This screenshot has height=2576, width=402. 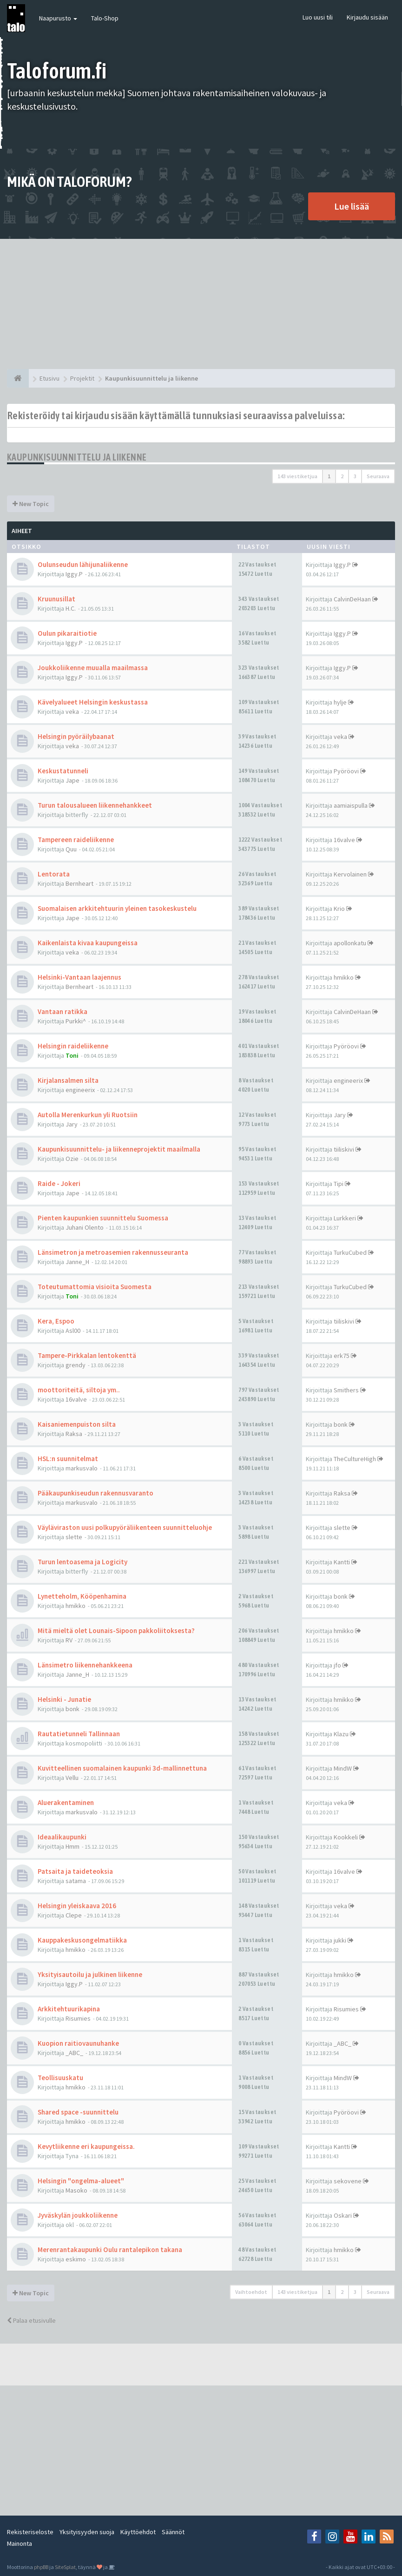 I want to click on Clepe, so click(x=74, y=1915).